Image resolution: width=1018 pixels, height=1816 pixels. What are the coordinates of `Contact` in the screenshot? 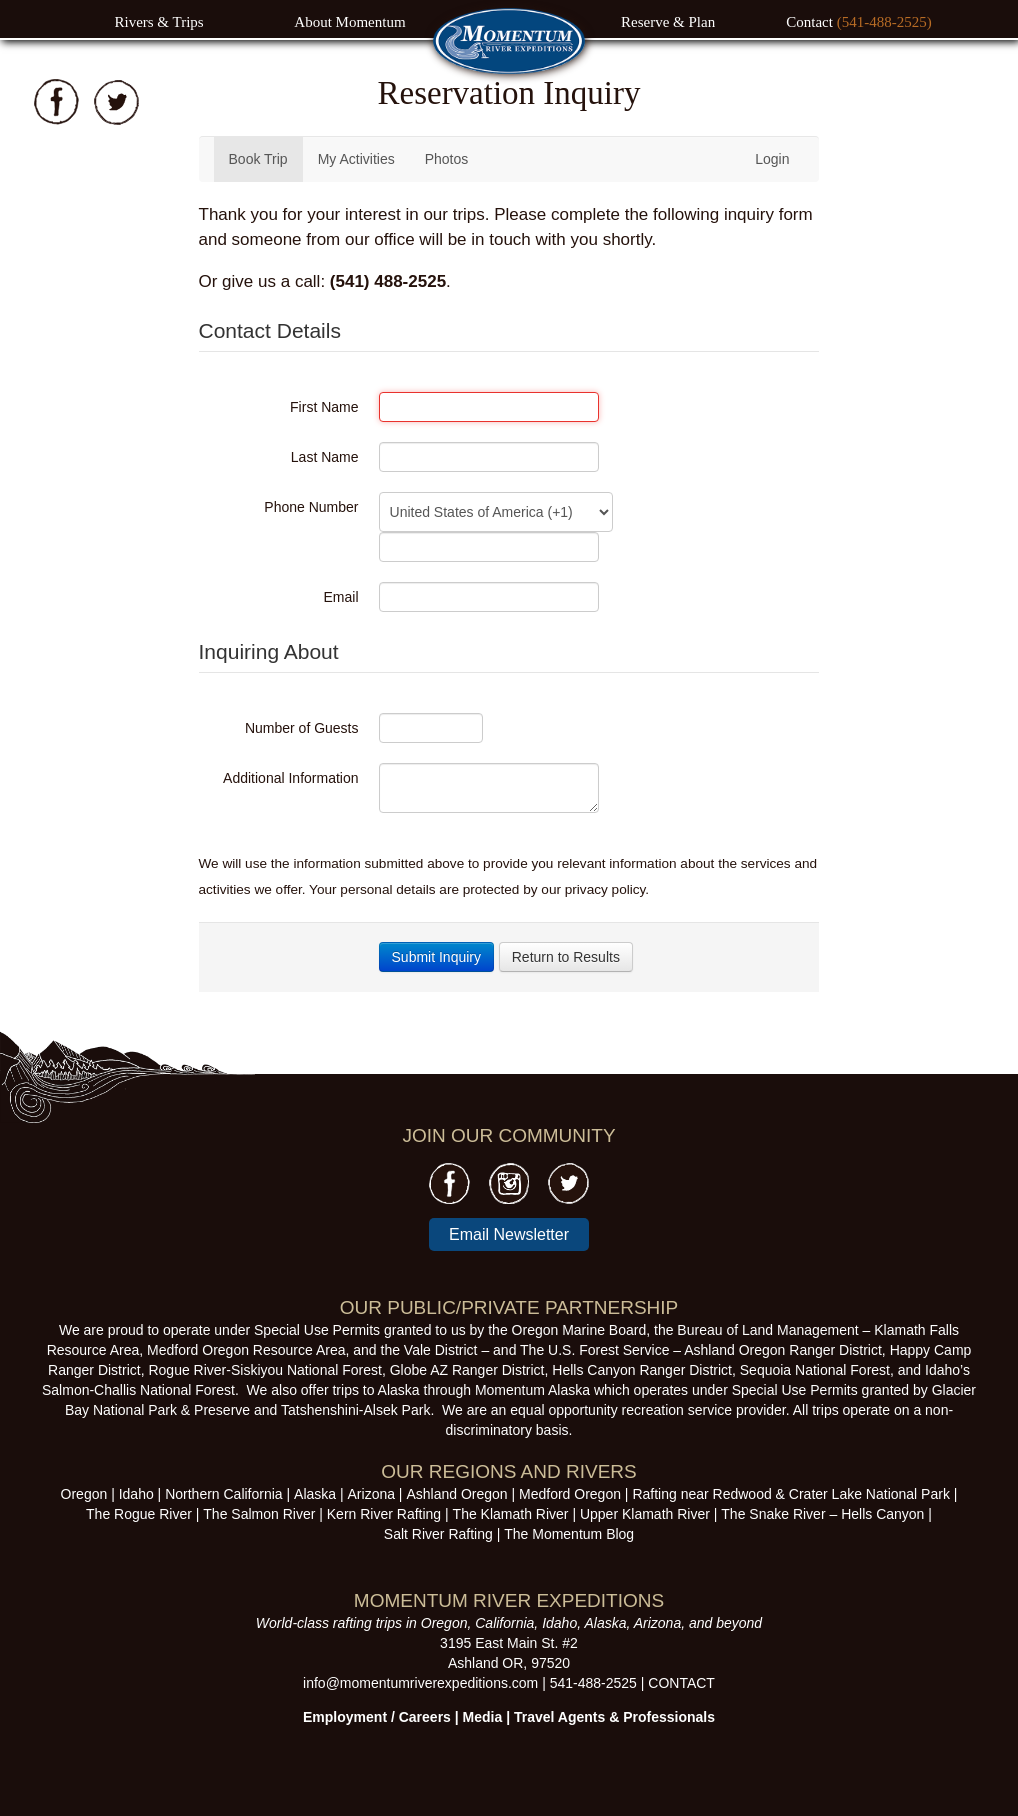 It's located at (811, 22).